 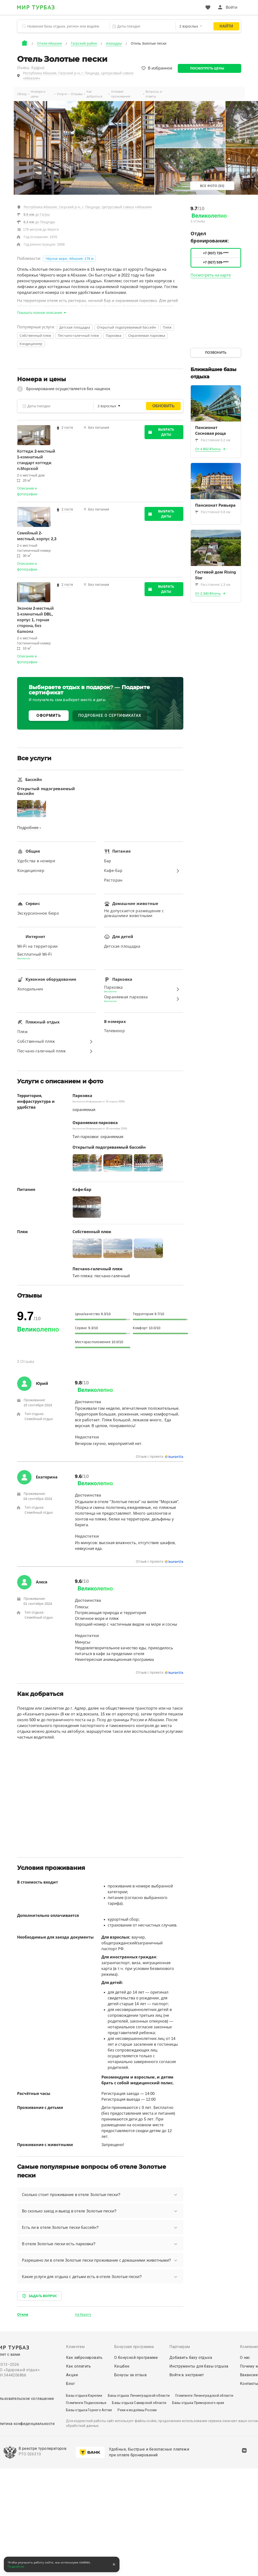 What do you see at coordinates (16, 2566) in the screenshot?
I see `Подробнее` at bounding box center [16, 2566].